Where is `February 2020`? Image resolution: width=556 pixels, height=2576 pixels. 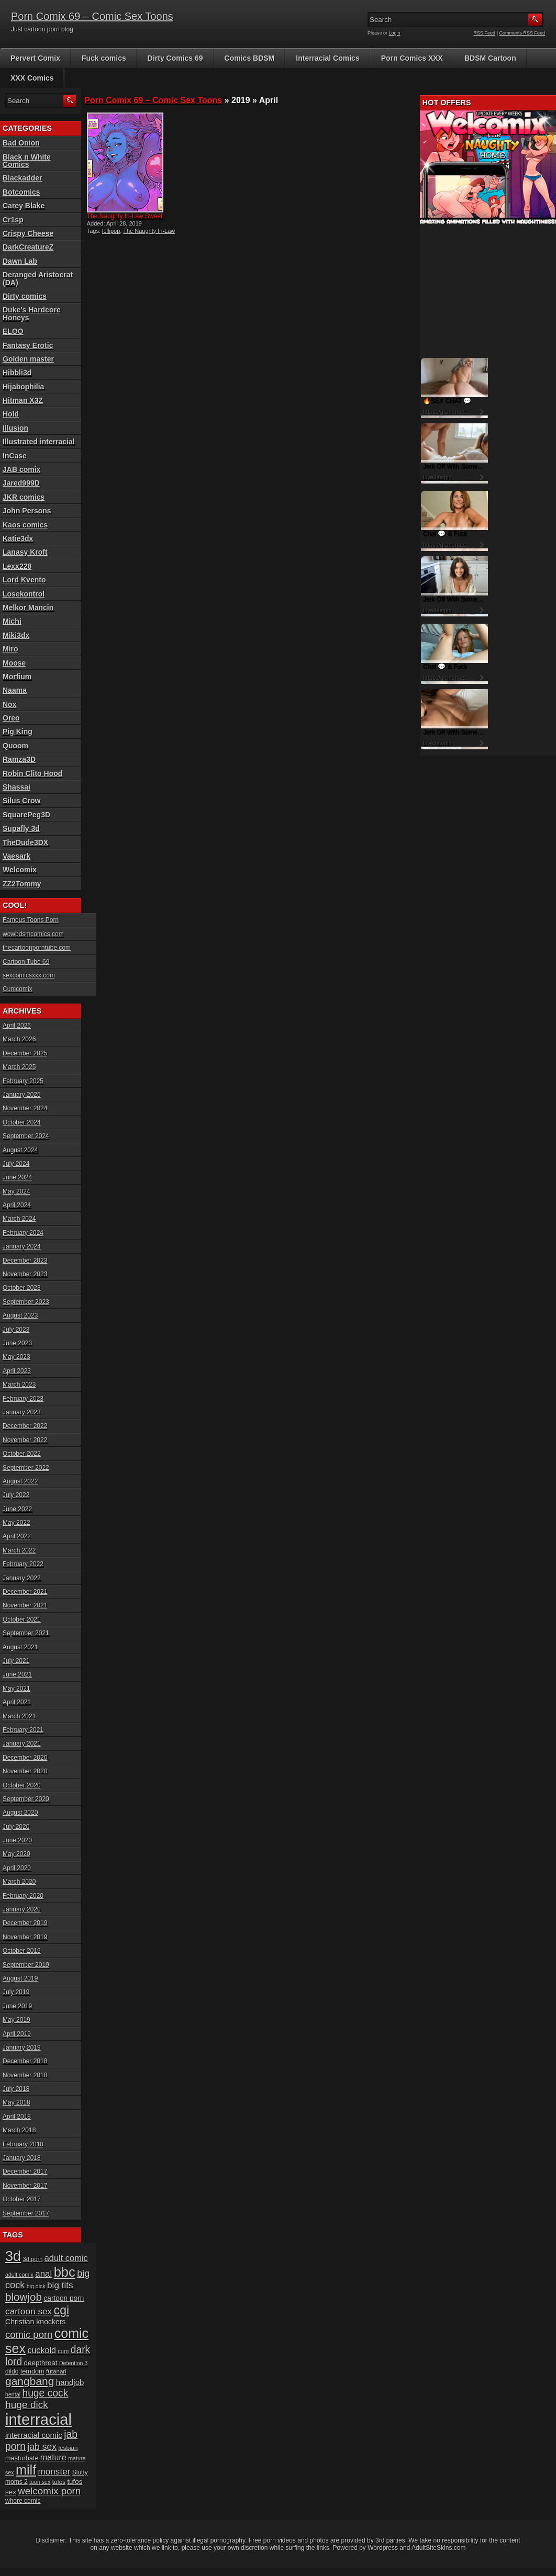 February 2020 is located at coordinates (23, 1895).